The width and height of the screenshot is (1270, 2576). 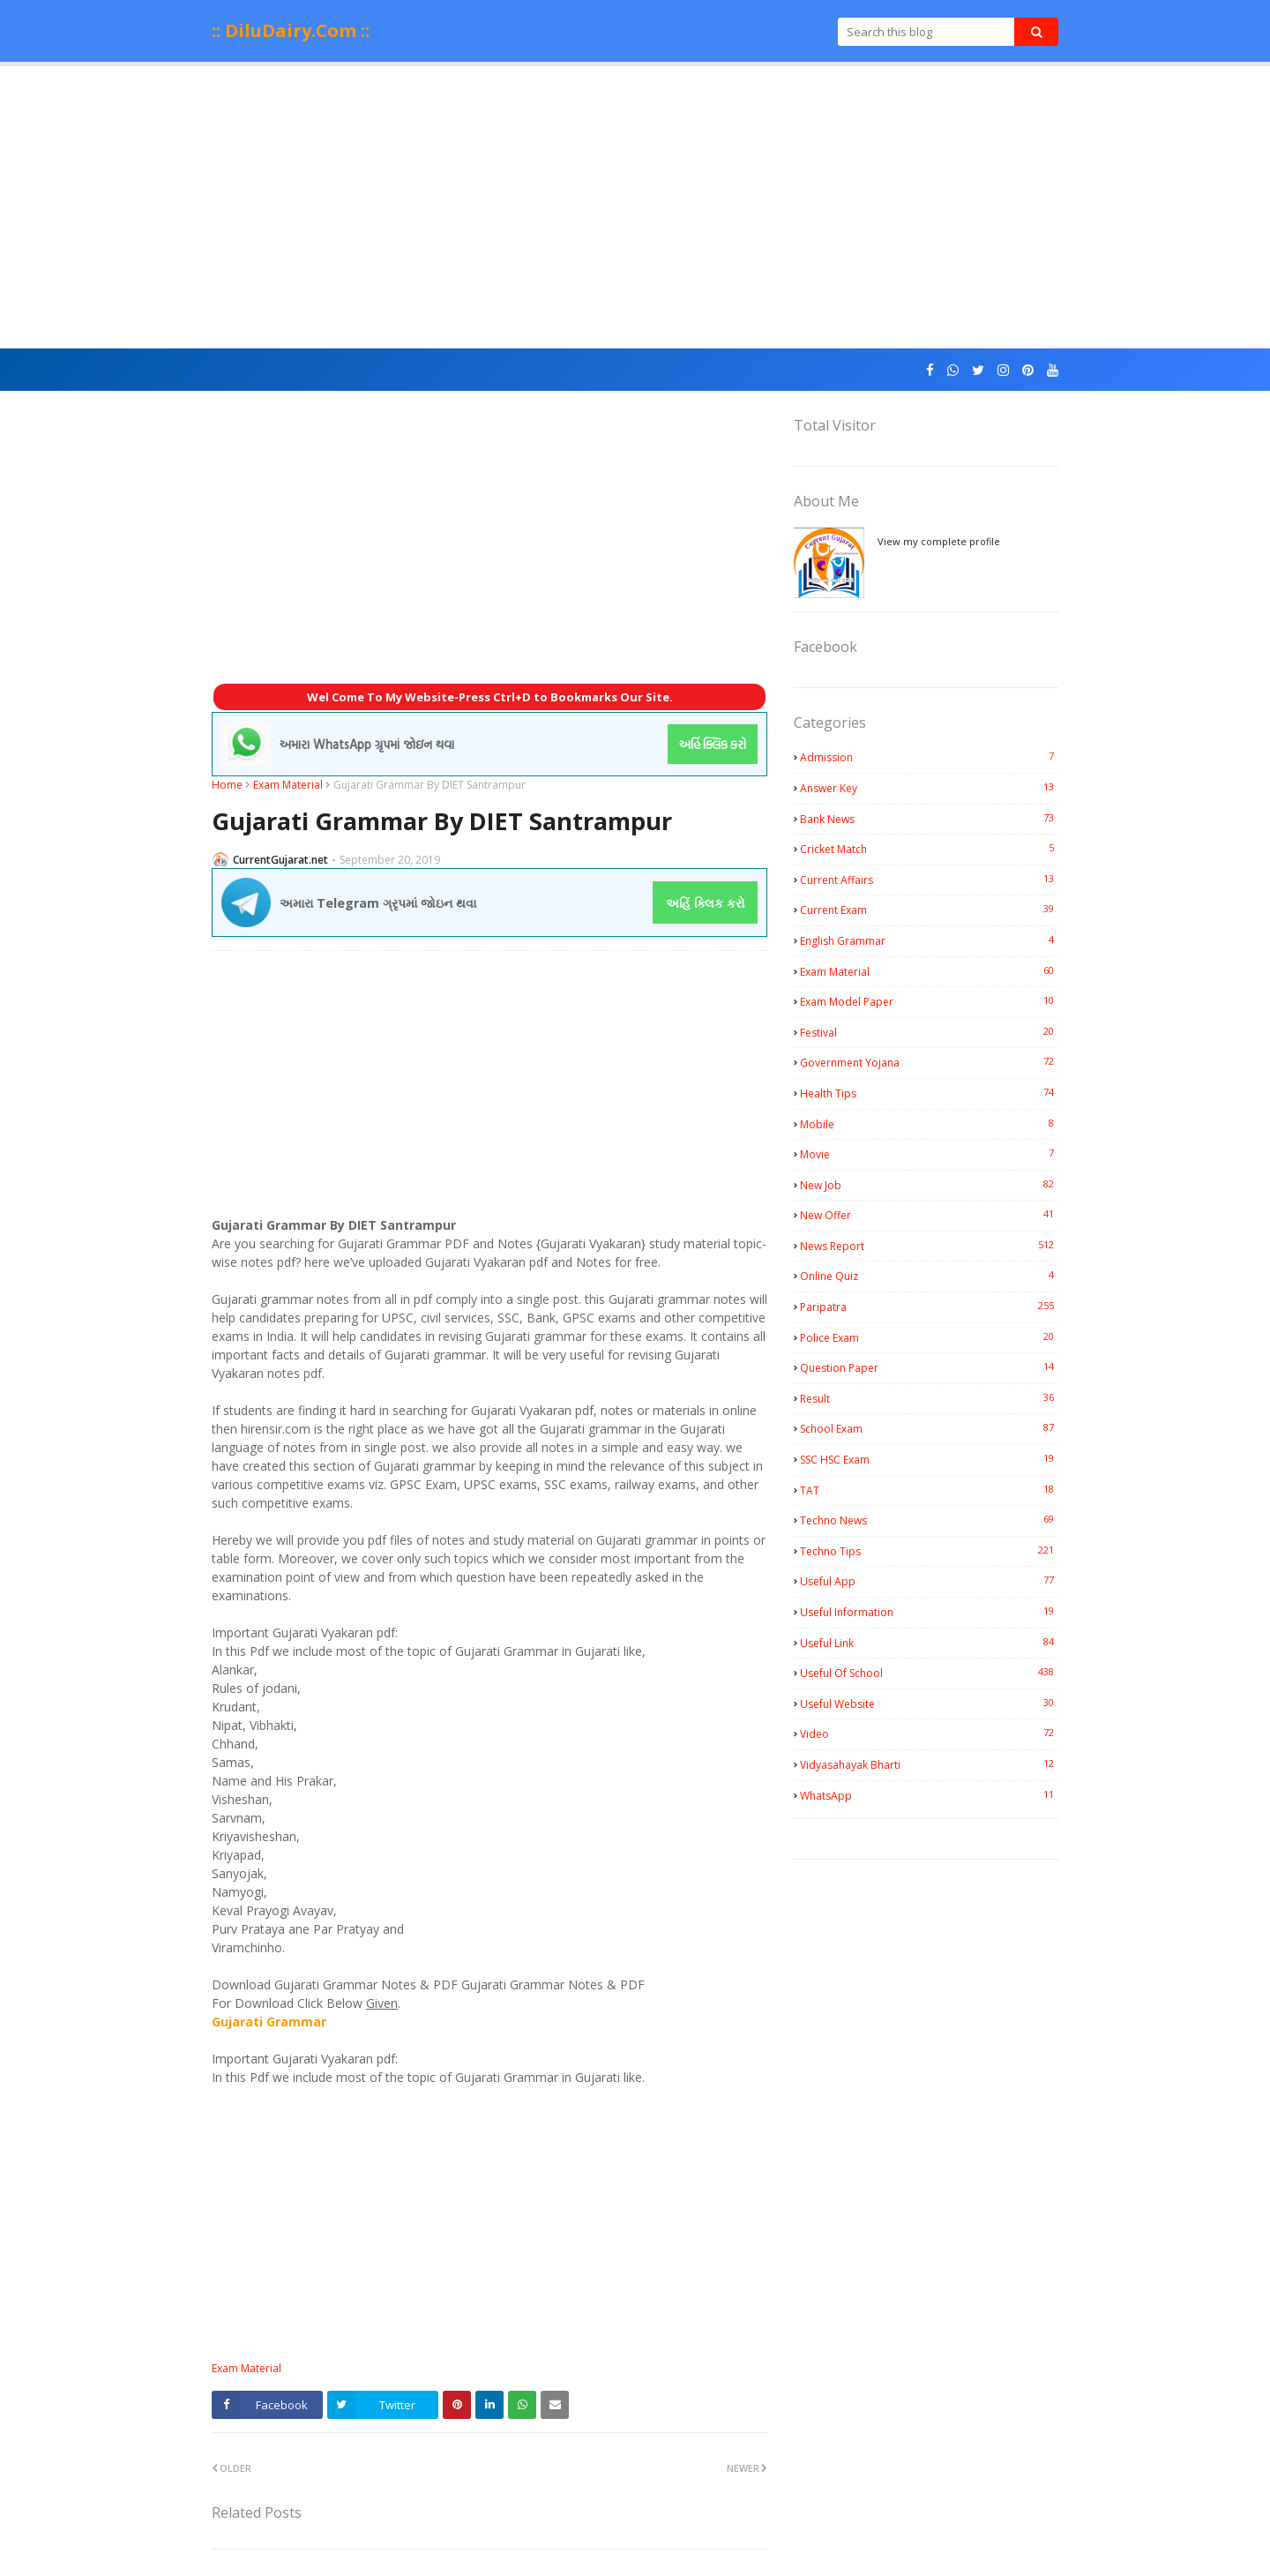 What do you see at coordinates (929, 1490) in the screenshot?
I see `TAT` at bounding box center [929, 1490].